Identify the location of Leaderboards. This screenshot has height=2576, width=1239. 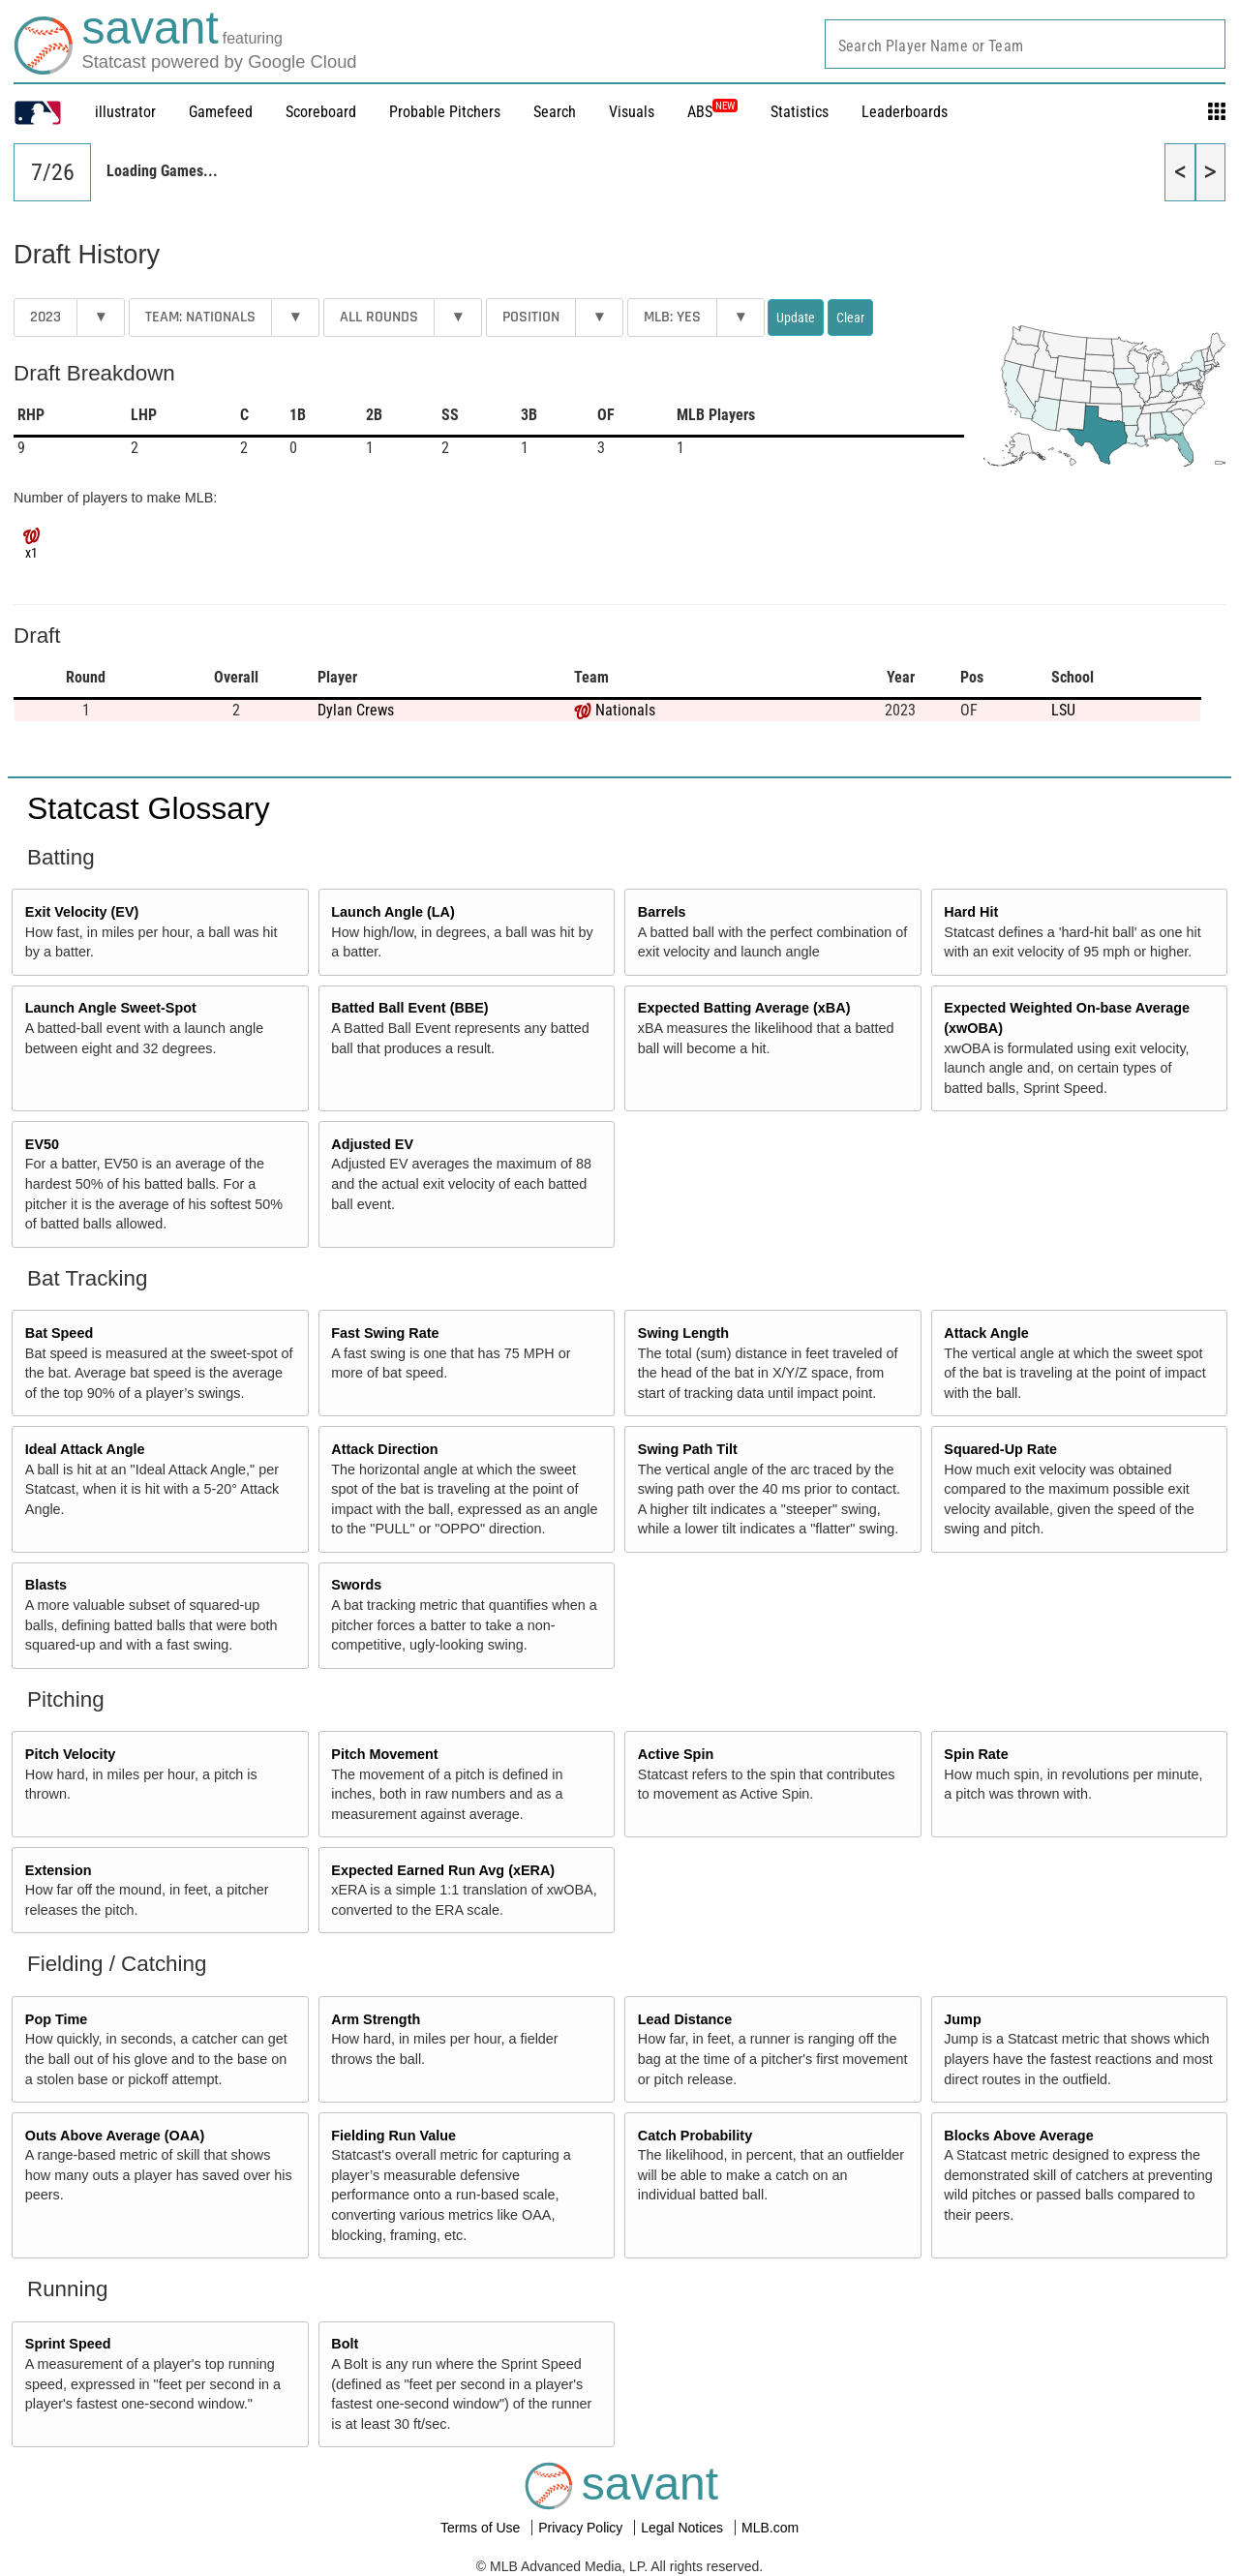
(904, 112).